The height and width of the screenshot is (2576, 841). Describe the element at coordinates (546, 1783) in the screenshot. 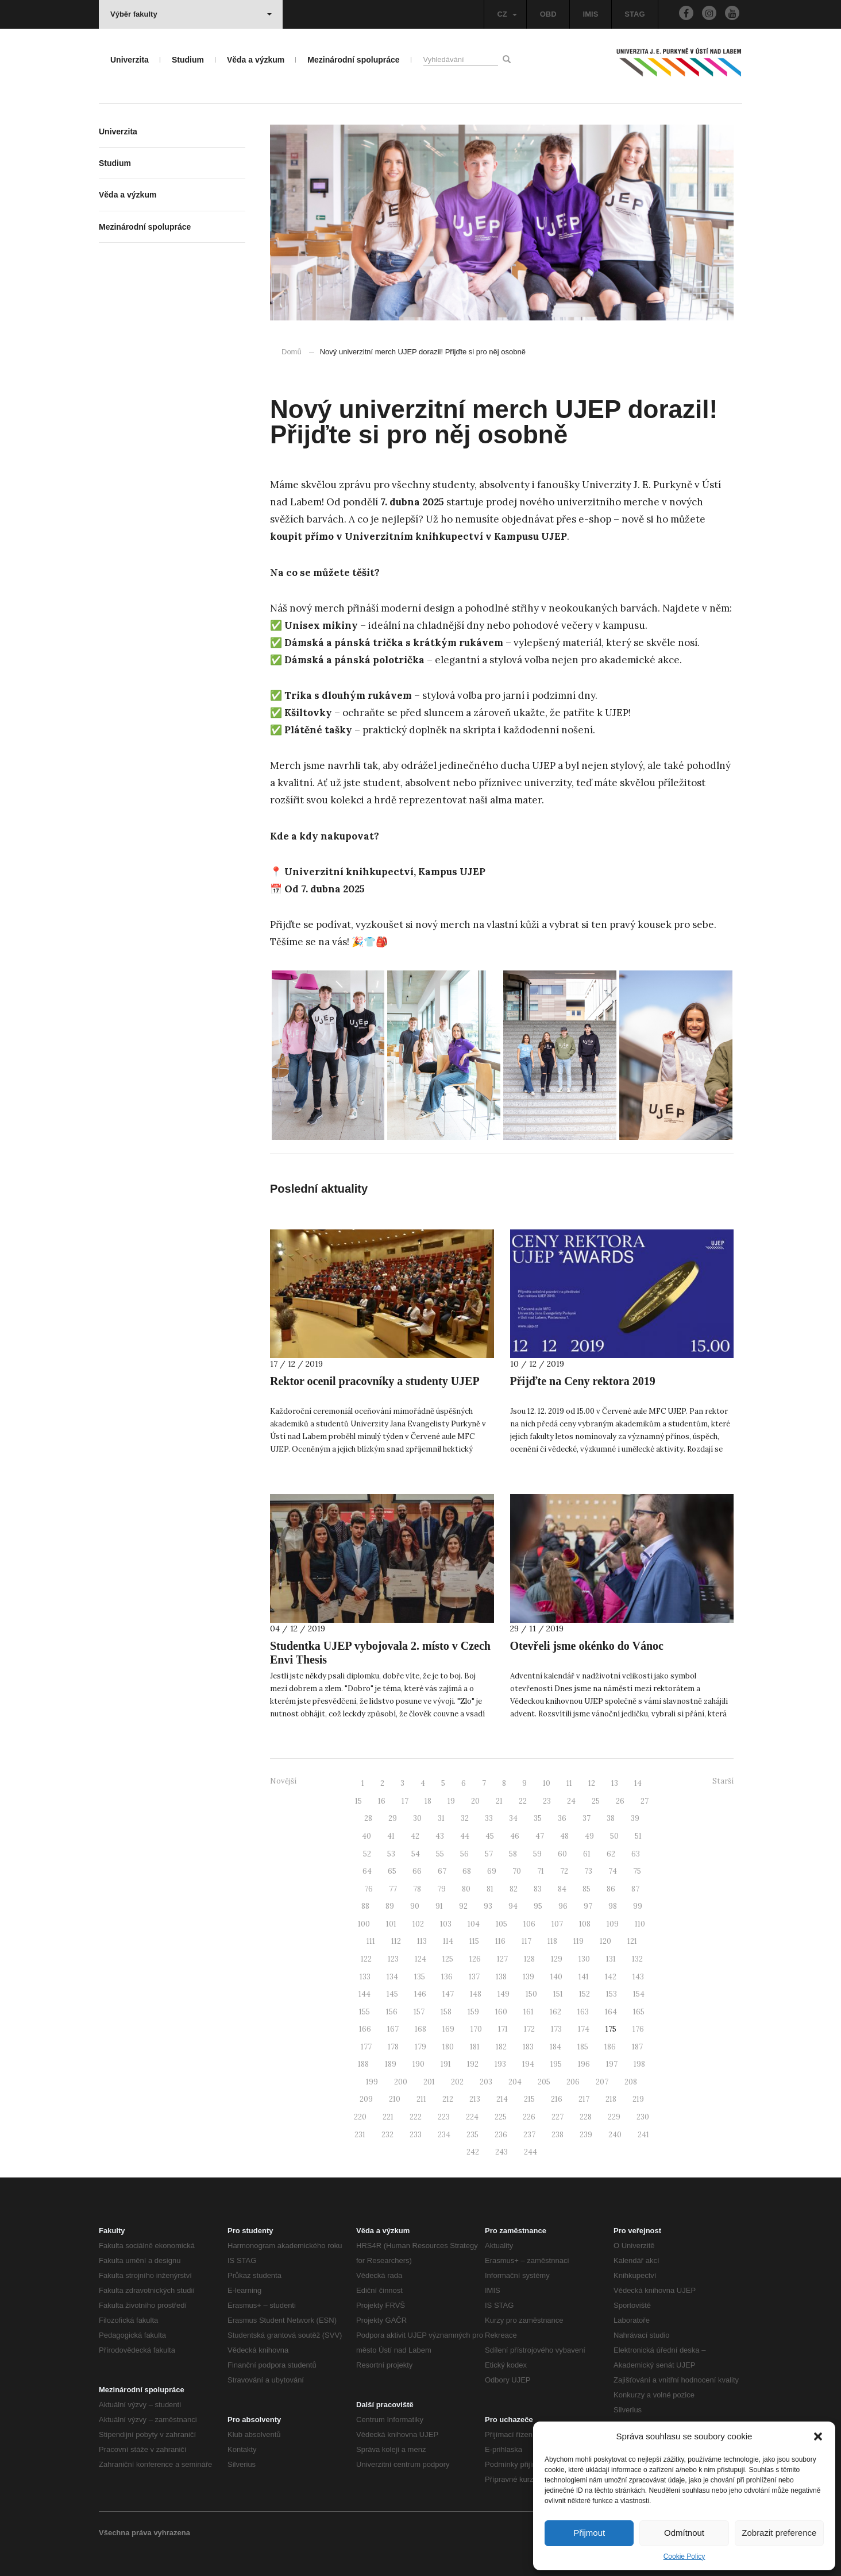

I see `10` at that location.